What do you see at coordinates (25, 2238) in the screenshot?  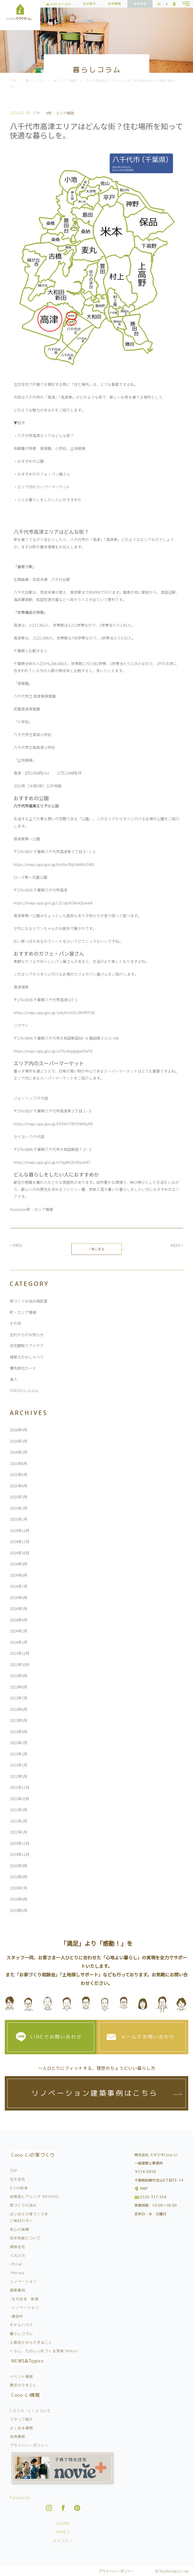 I see `住宅性能について` at bounding box center [25, 2238].